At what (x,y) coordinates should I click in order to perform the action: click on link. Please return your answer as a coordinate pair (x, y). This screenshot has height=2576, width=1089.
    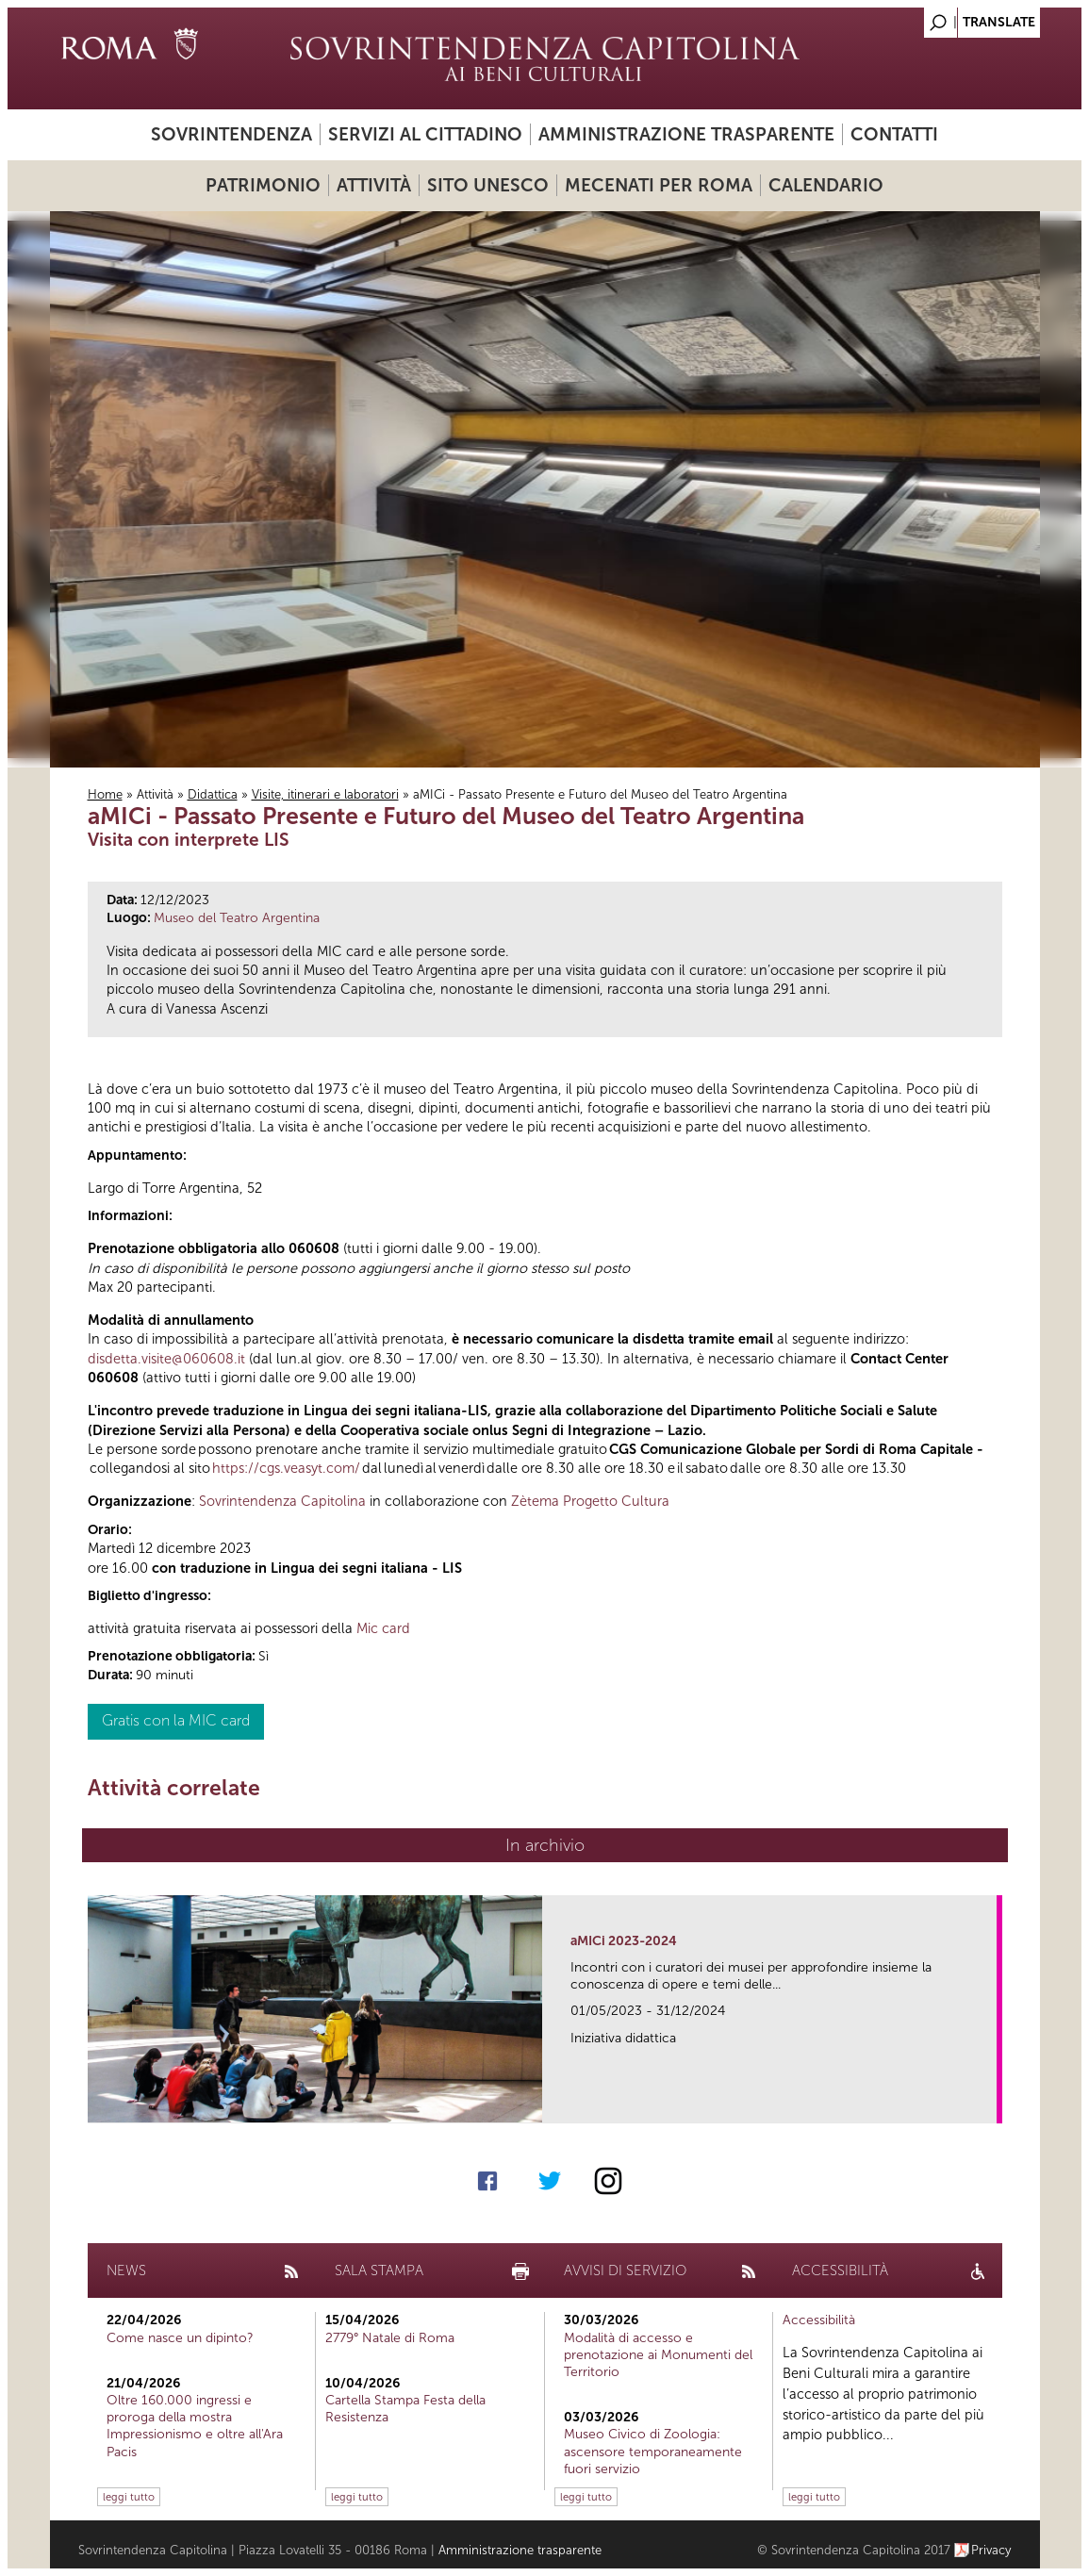
    Looking at the image, I should click on (988, 2103).